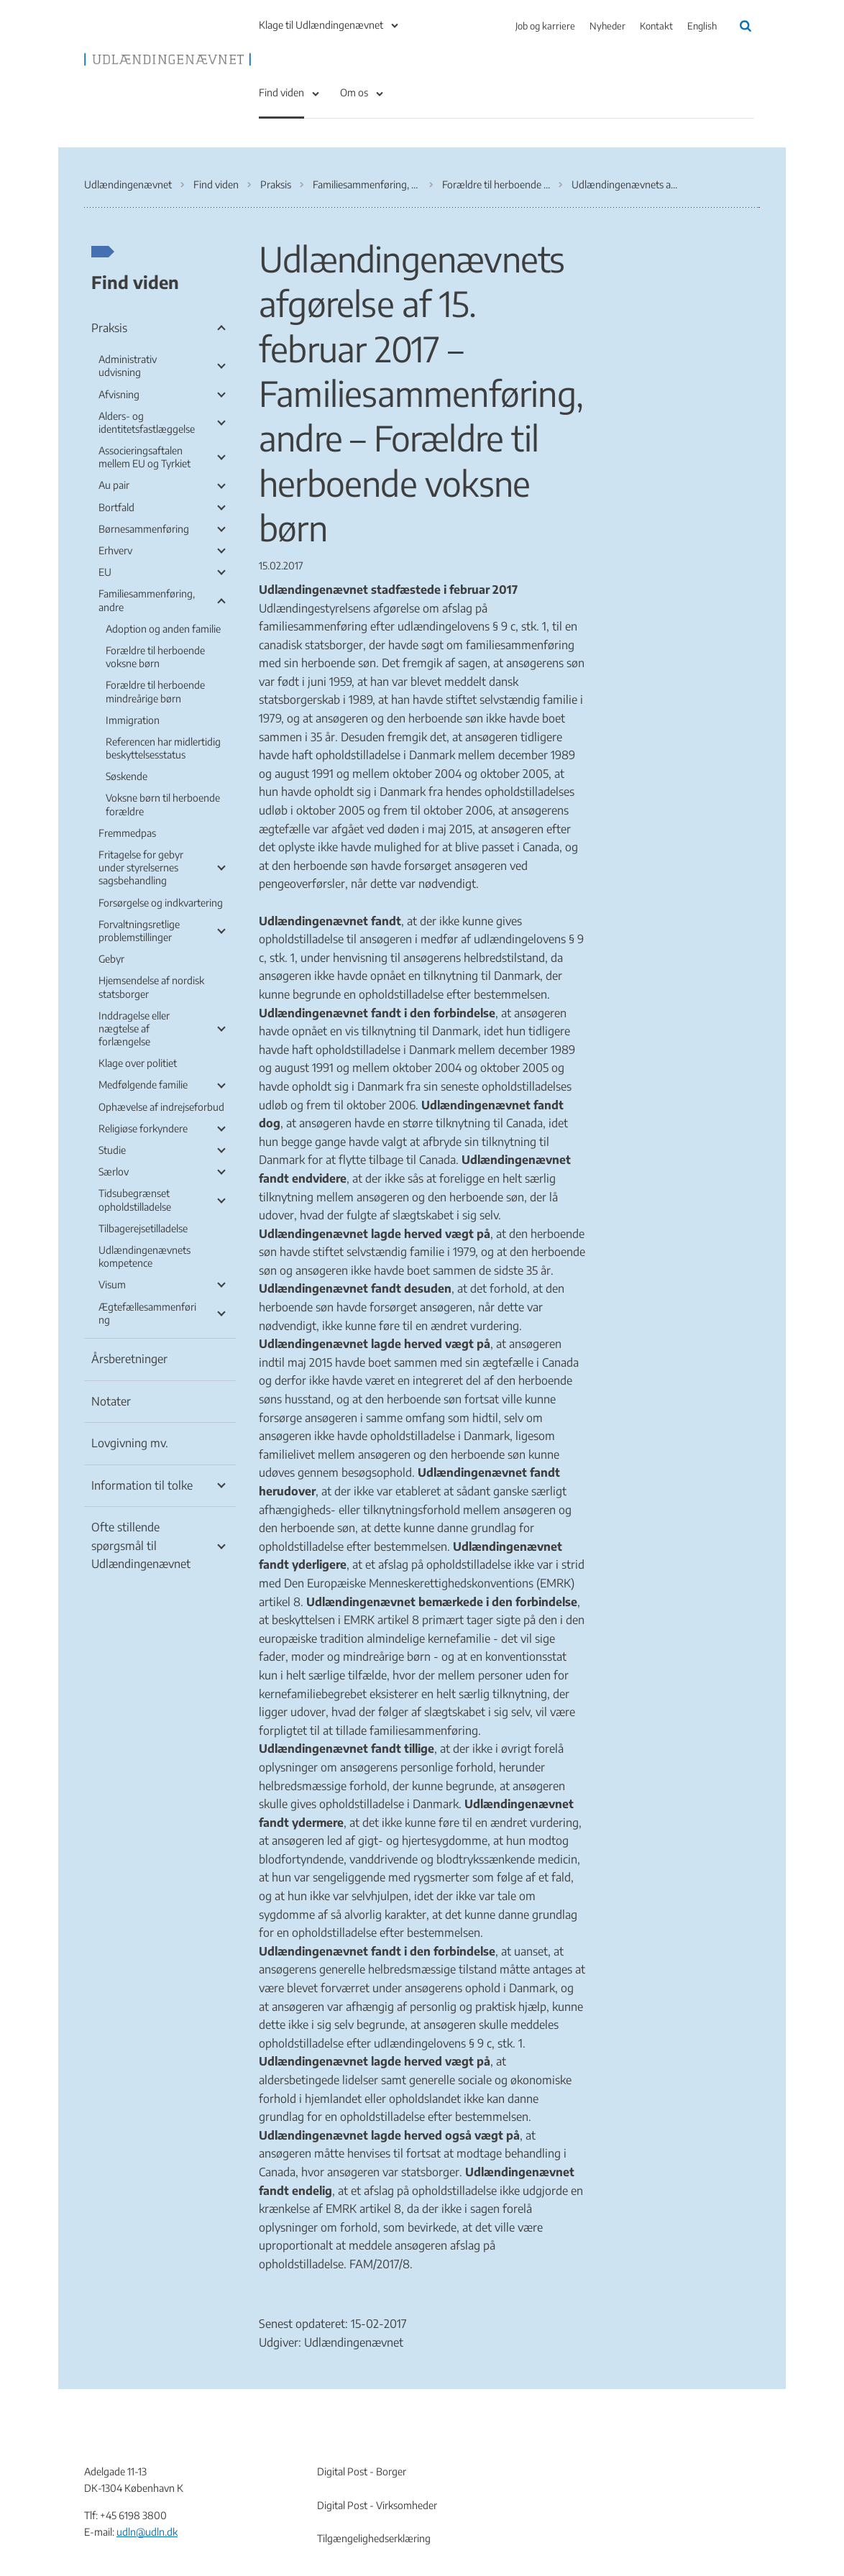 This screenshot has width=844, height=2576. Describe the element at coordinates (140, 867) in the screenshot. I see `Fritagelse for gebyr under styrelsernes sagsbehandling` at that location.